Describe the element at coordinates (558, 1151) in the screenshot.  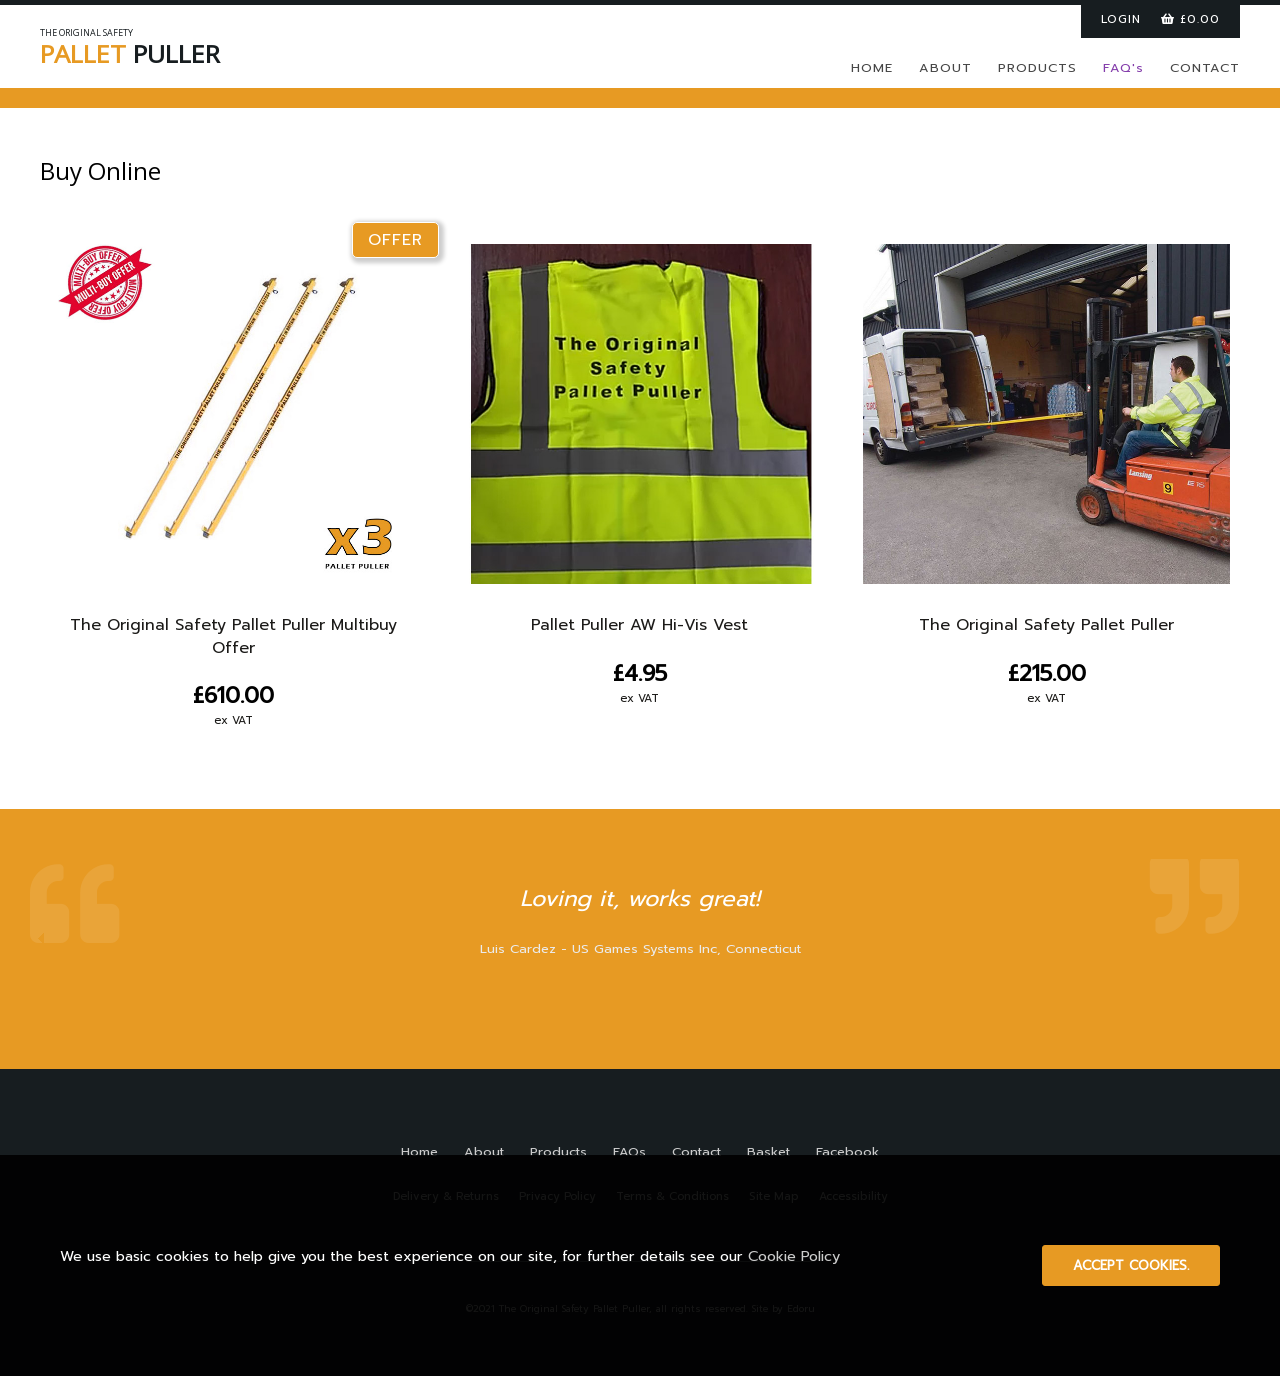
I see `Products` at that location.